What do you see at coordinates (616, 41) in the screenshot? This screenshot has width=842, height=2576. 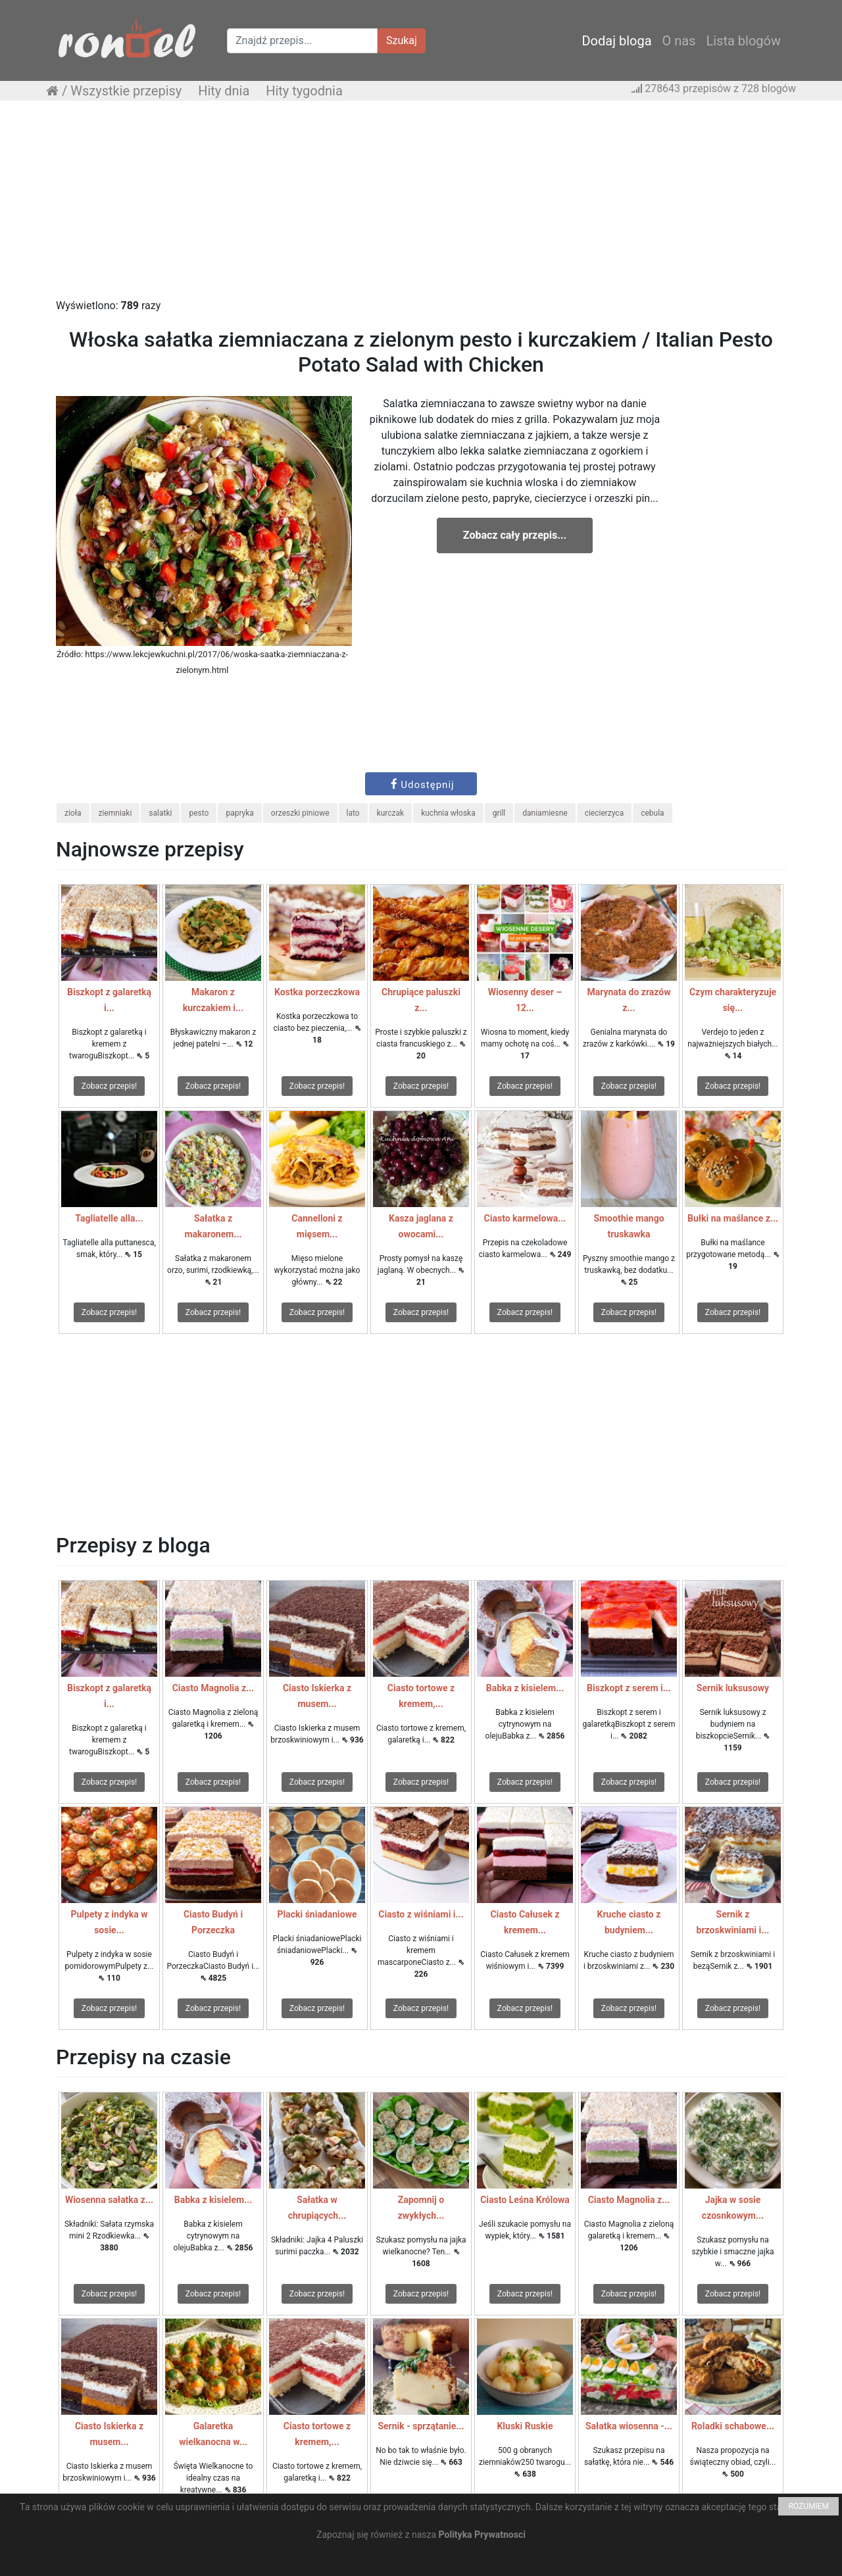 I see `Dodaj bloga` at bounding box center [616, 41].